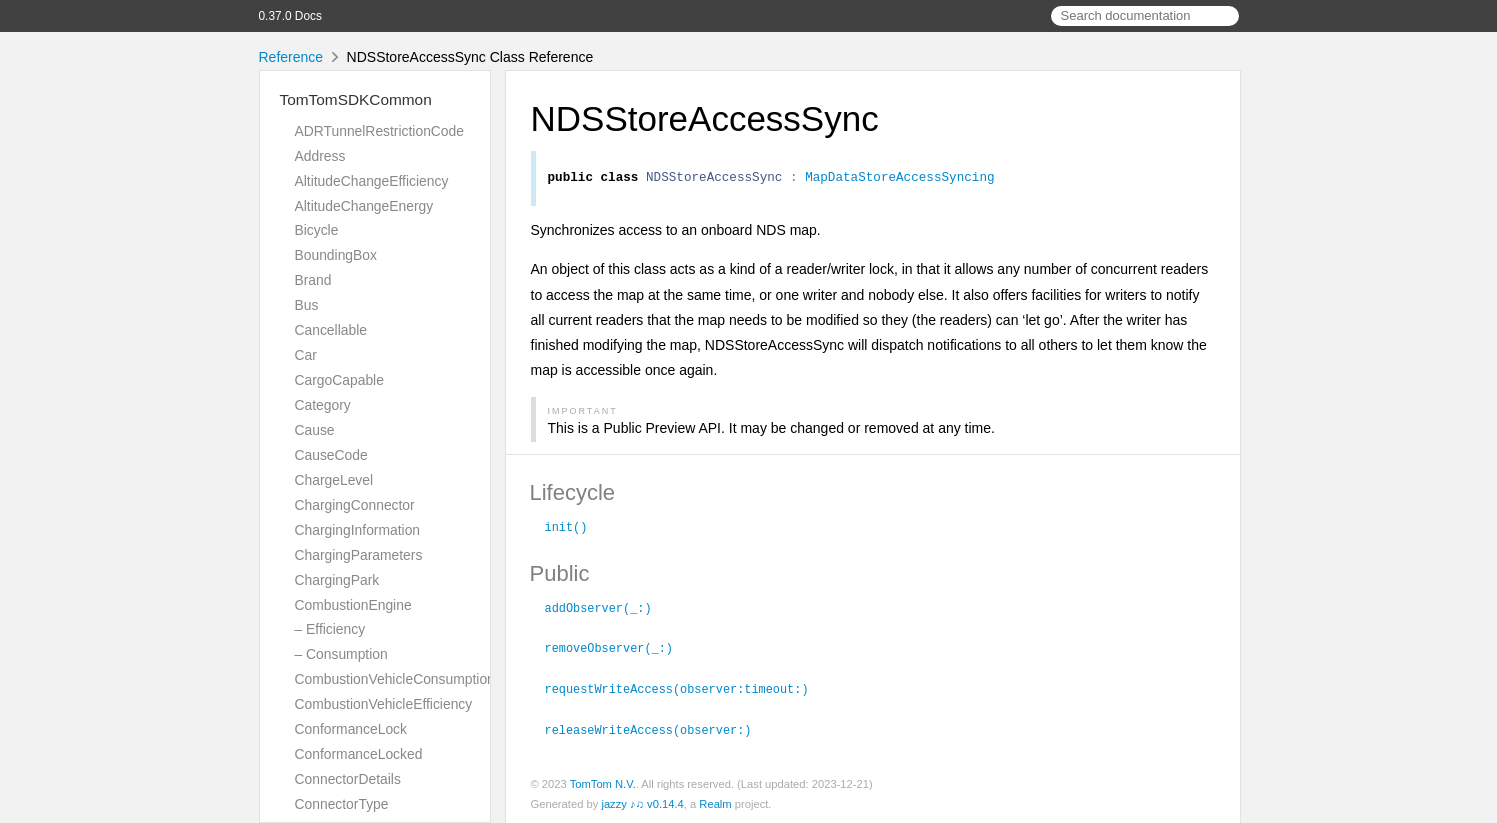 This screenshot has width=1497, height=823. I want to click on init(), so click(575, 529).